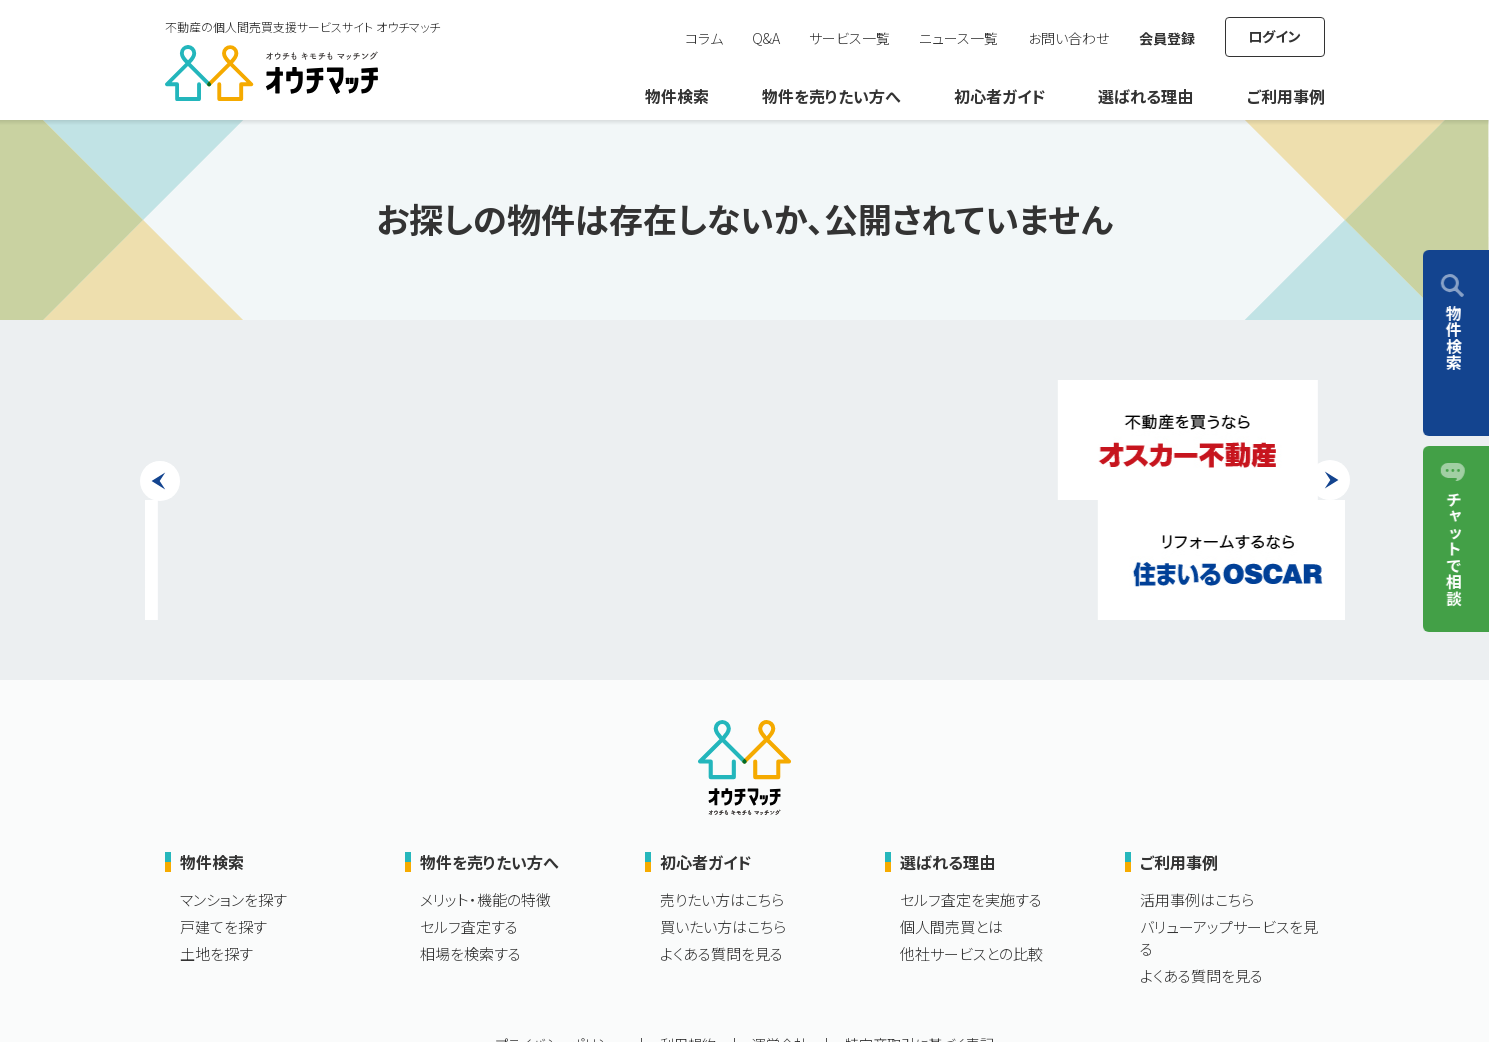 This screenshot has height=1042, width=1489. What do you see at coordinates (559, 924) in the screenshot?
I see `プライバシーポリシー` at bounding box center [559, 924].